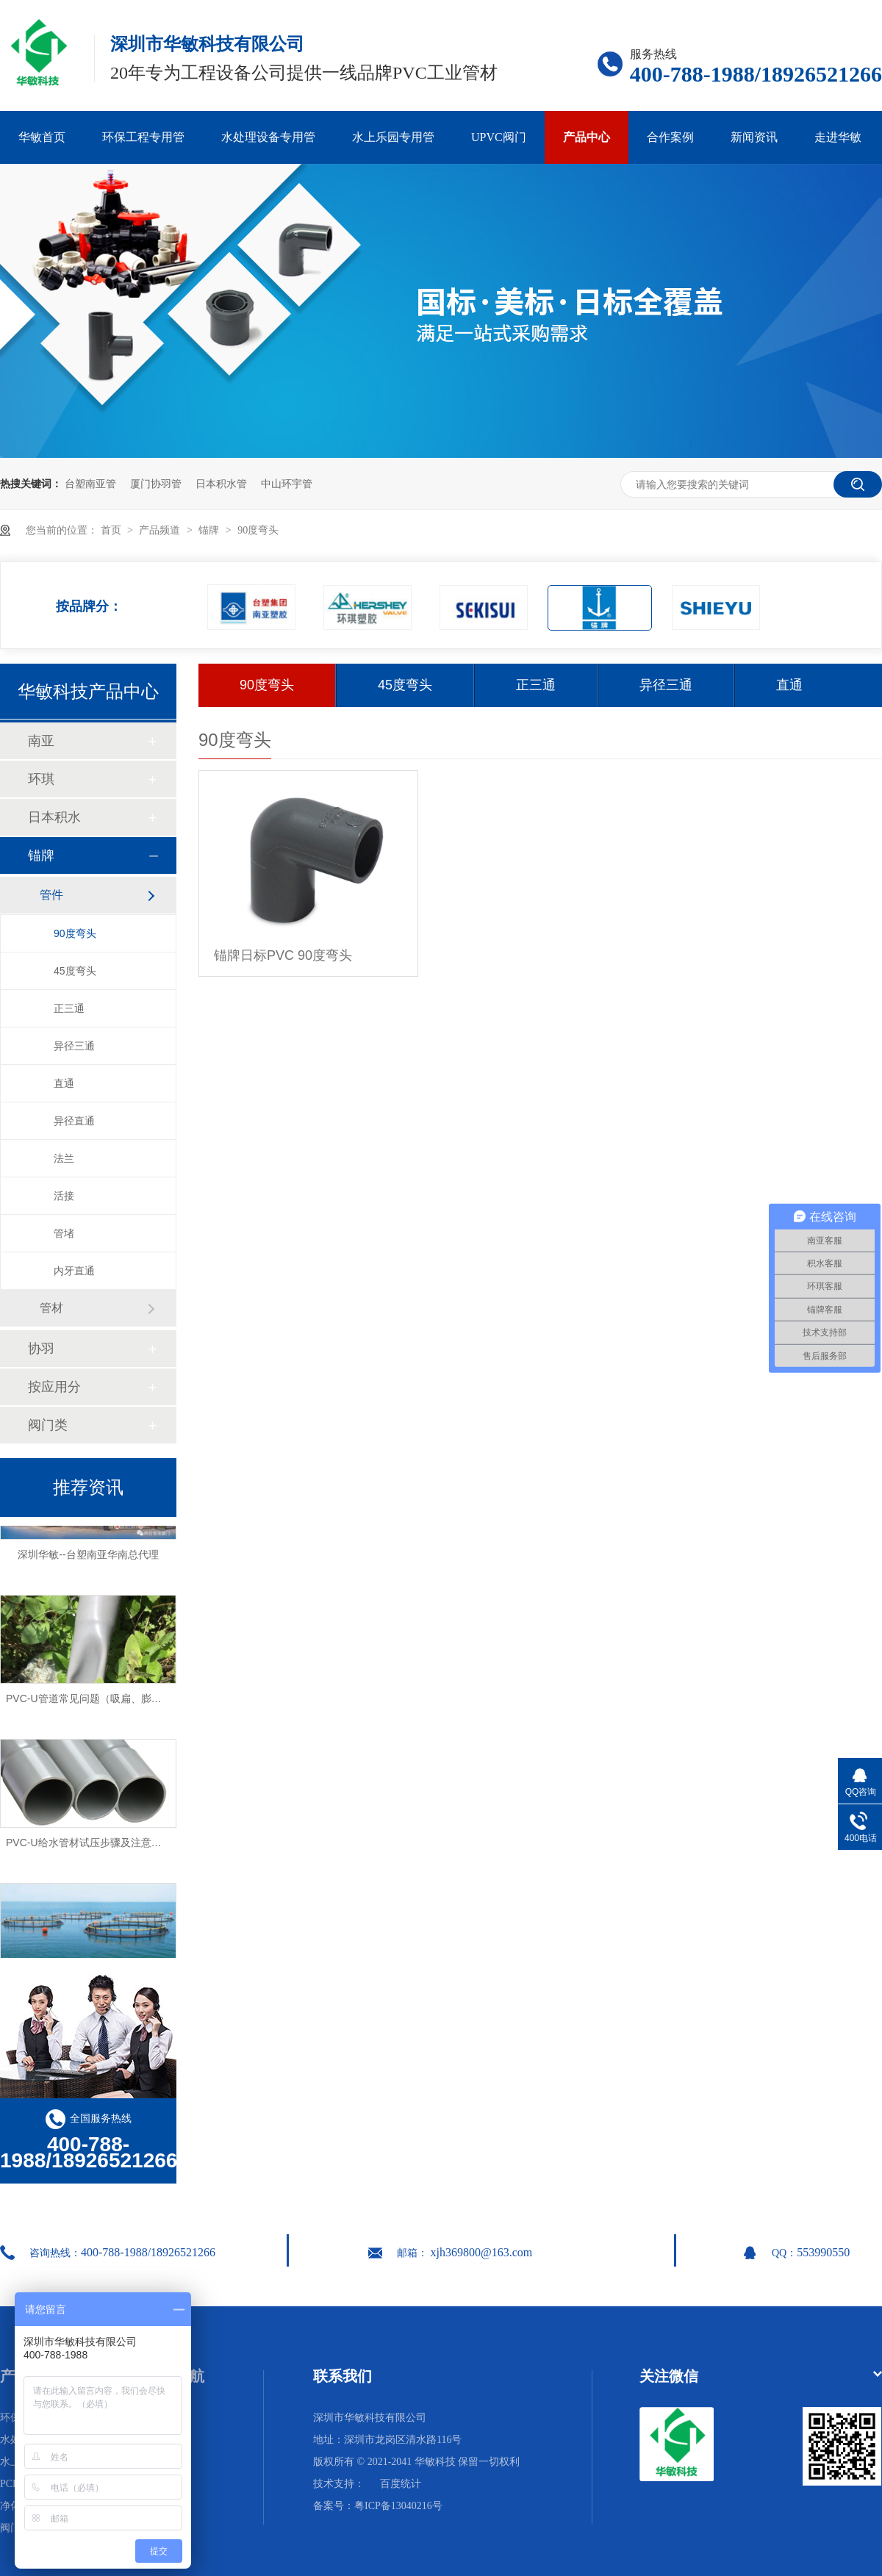 Image resolution: width=882 pixels, height=2576 pixels. Describe the element at coordinates (51, 1308) in the screenshot. I see `管材` at that location.